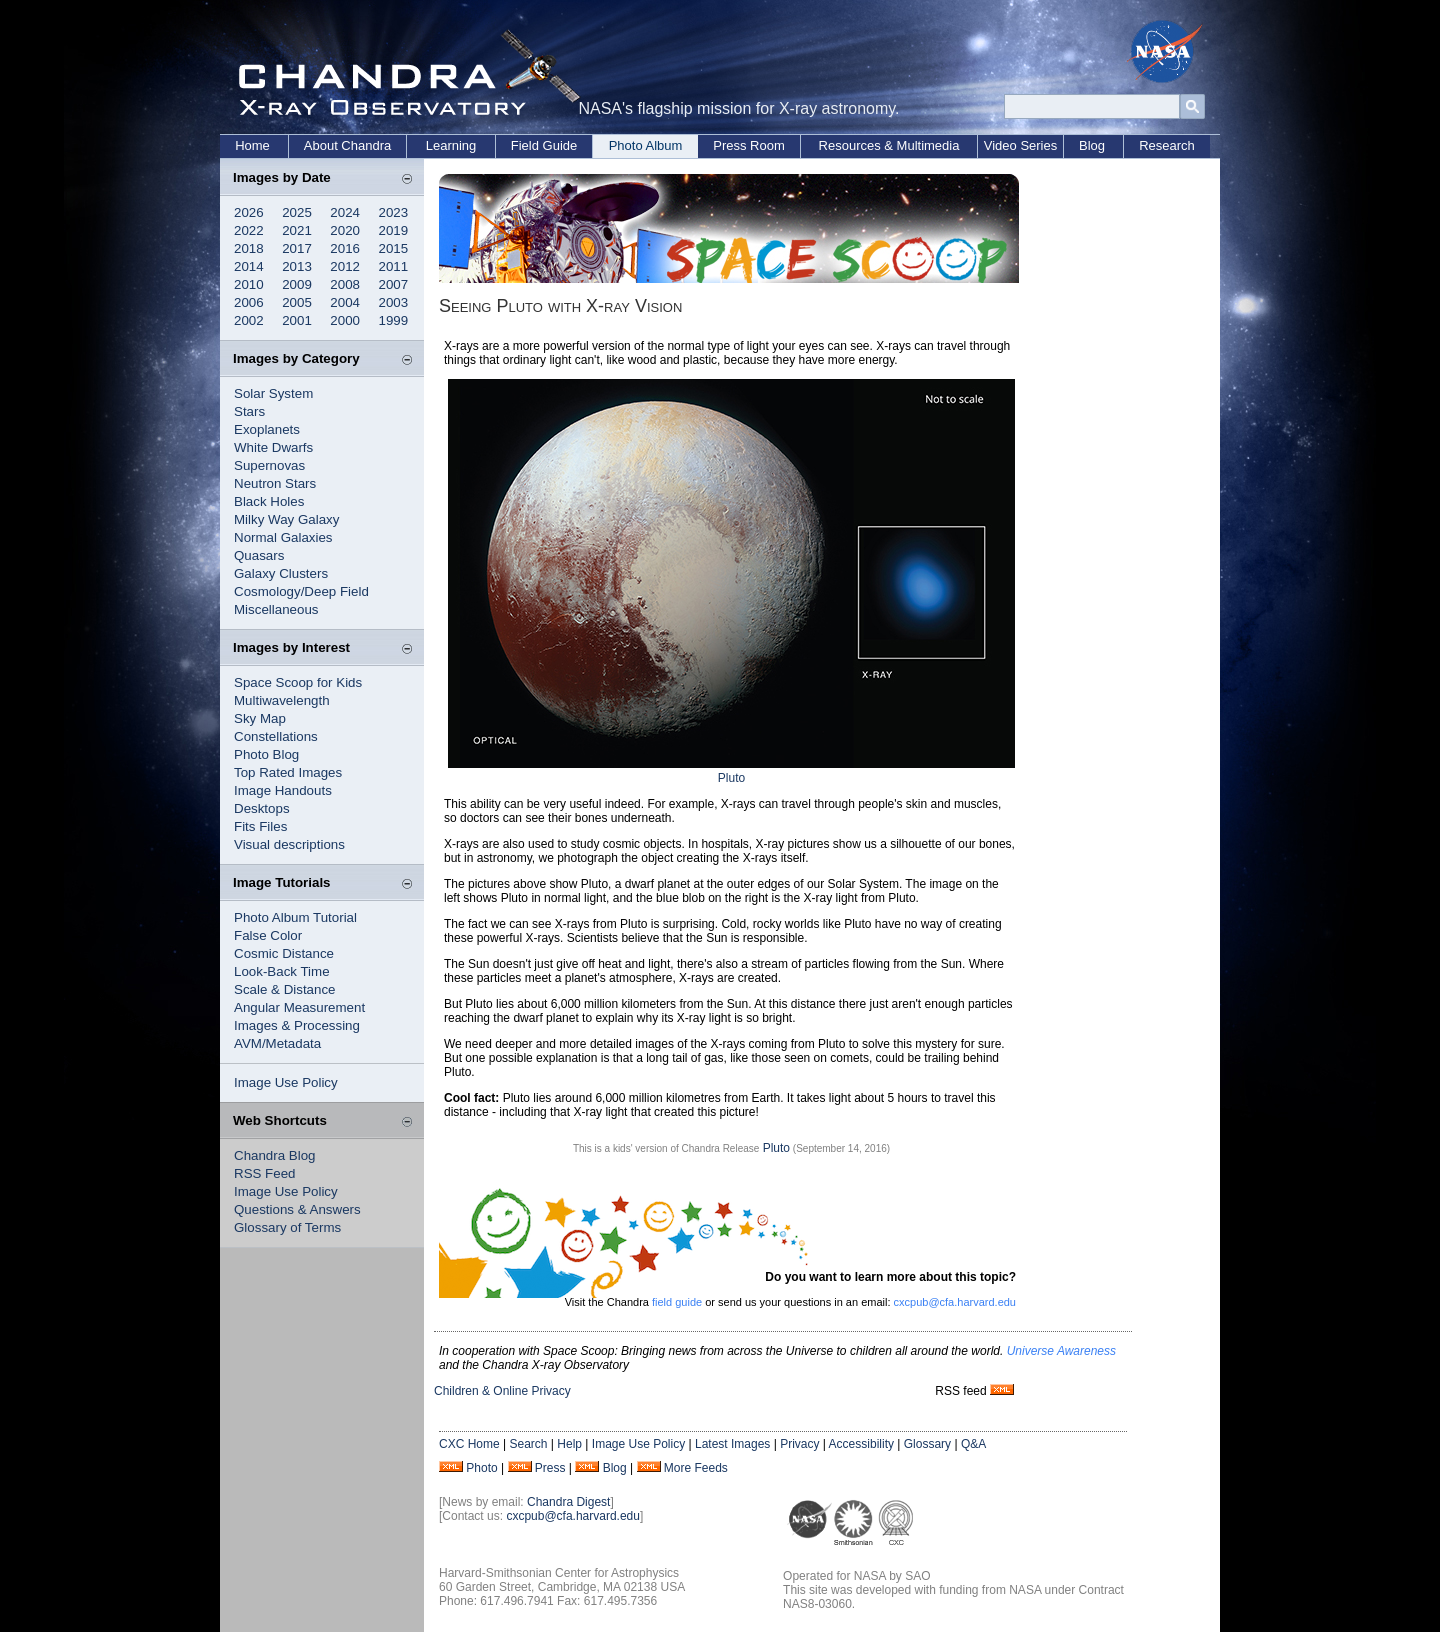 Image resolution: width=1440 pixels, height=1632 pixels. What do you see at coordinates (265, 1173) in the screenshot?
I see `RSS Feed` at bounding box center [265, 1173].